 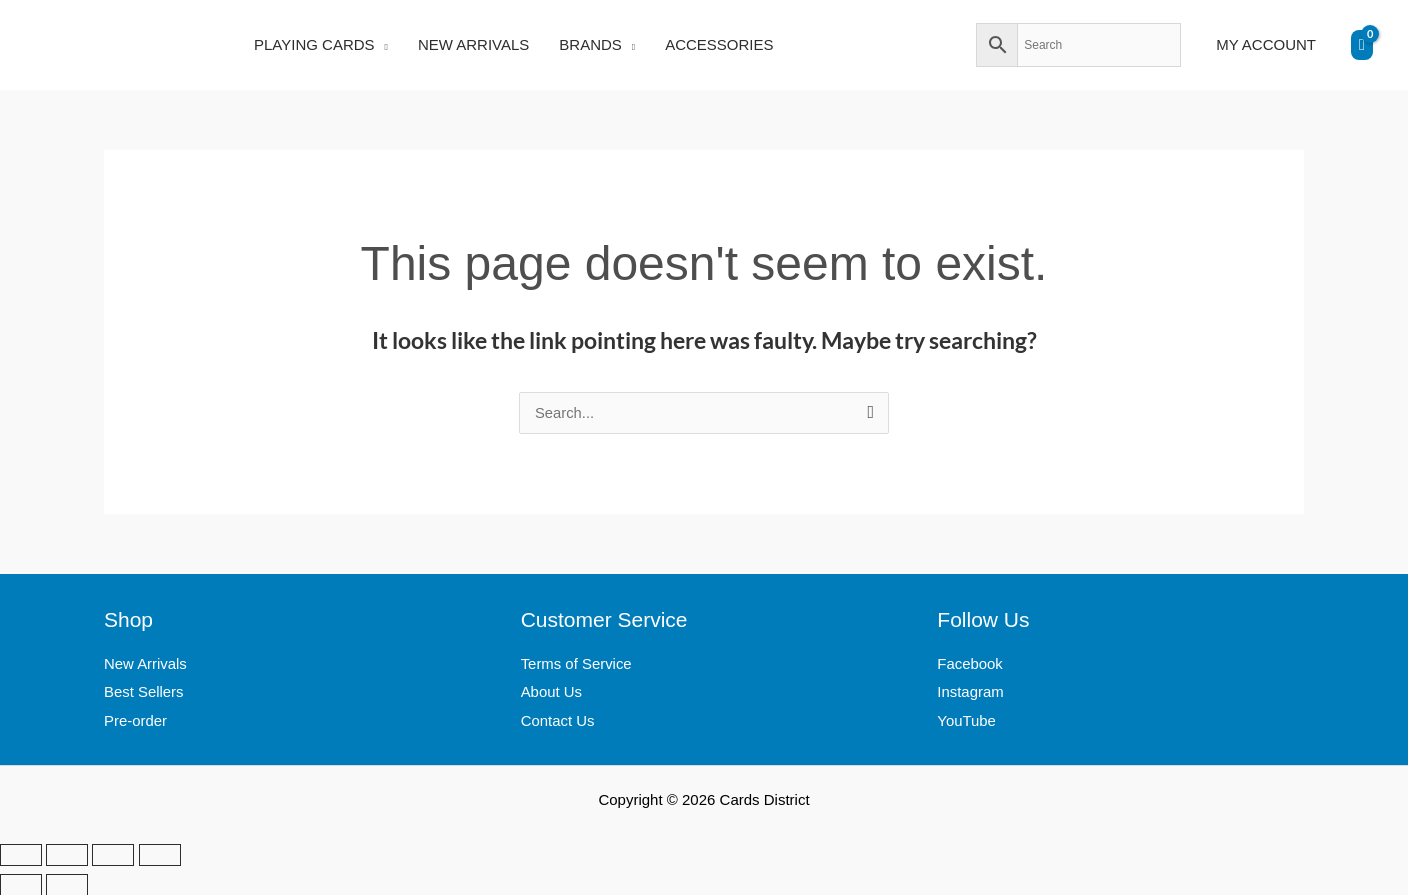 What do you see at coordinates (113, 854) in the screenshot?
I see `[Share]` at bounding box center [113, 854].